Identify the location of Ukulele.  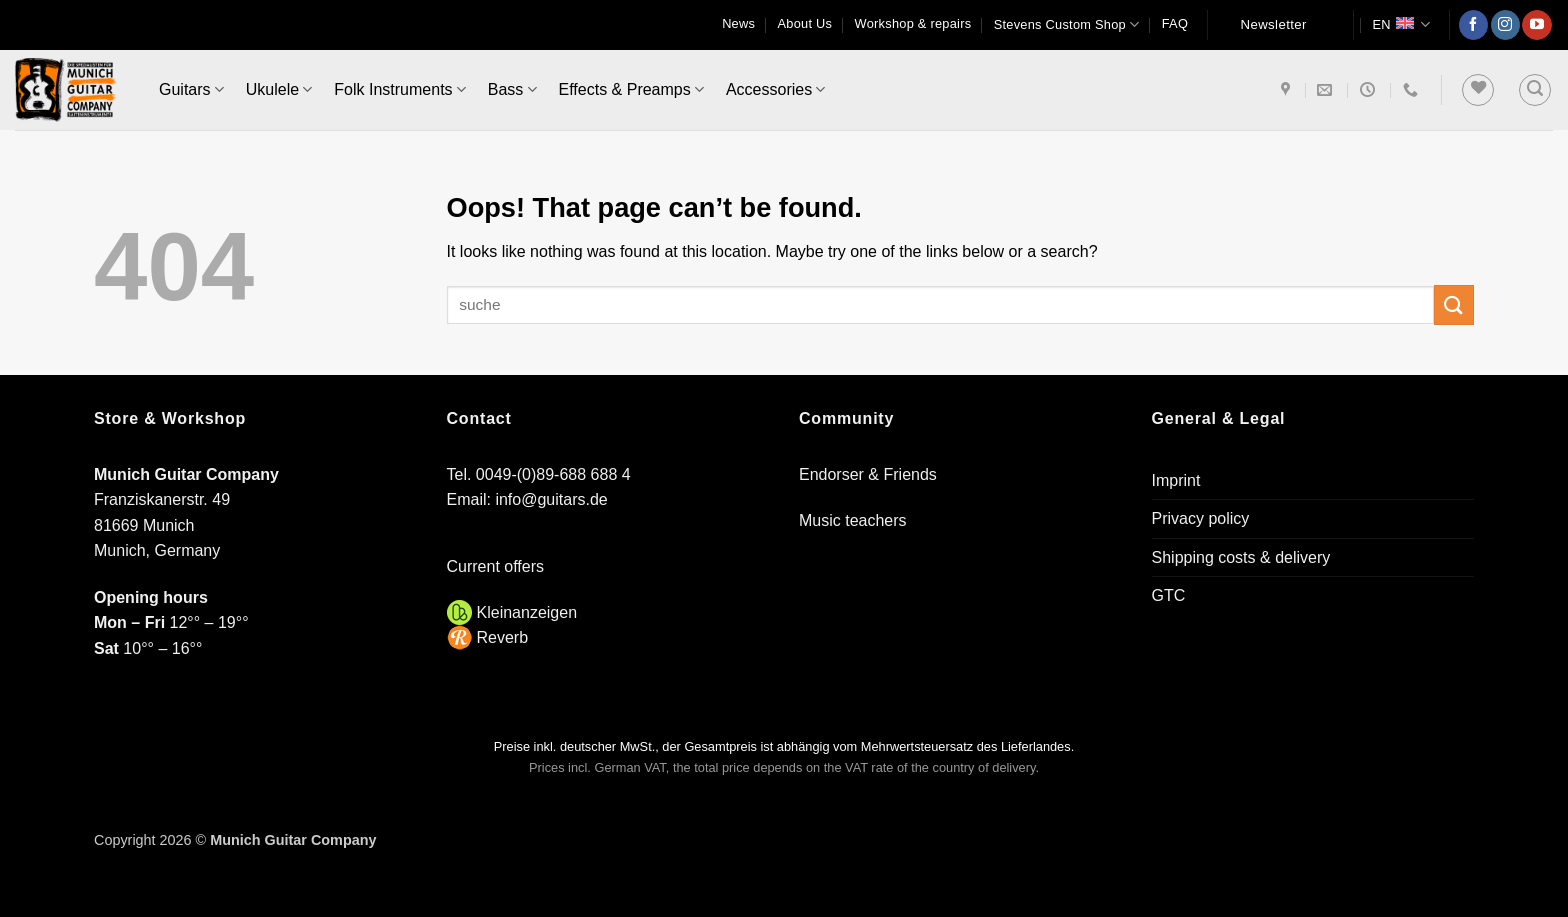
(279, 89).